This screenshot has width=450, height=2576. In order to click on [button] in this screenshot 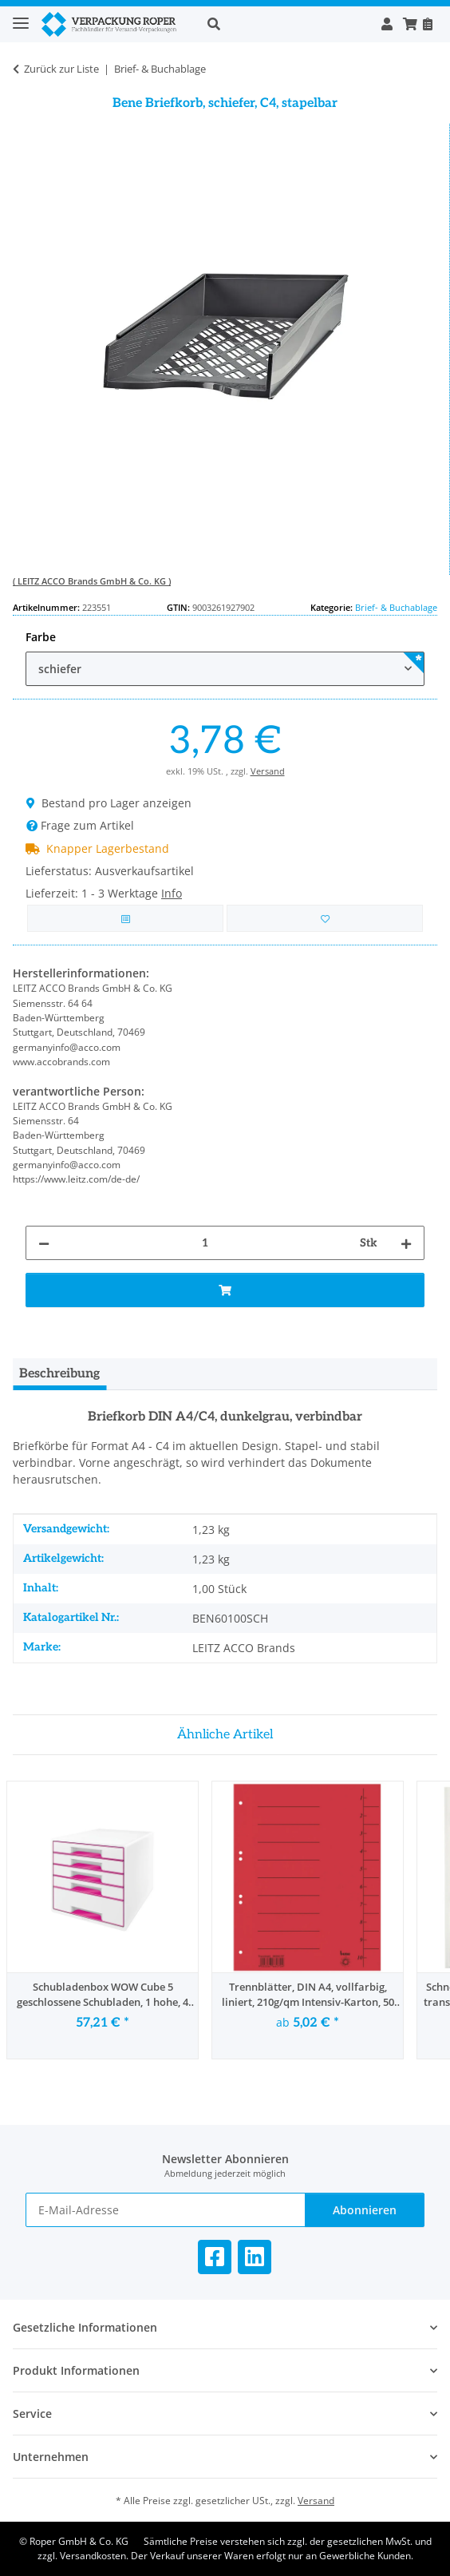, I will do `click(286, 24)`.